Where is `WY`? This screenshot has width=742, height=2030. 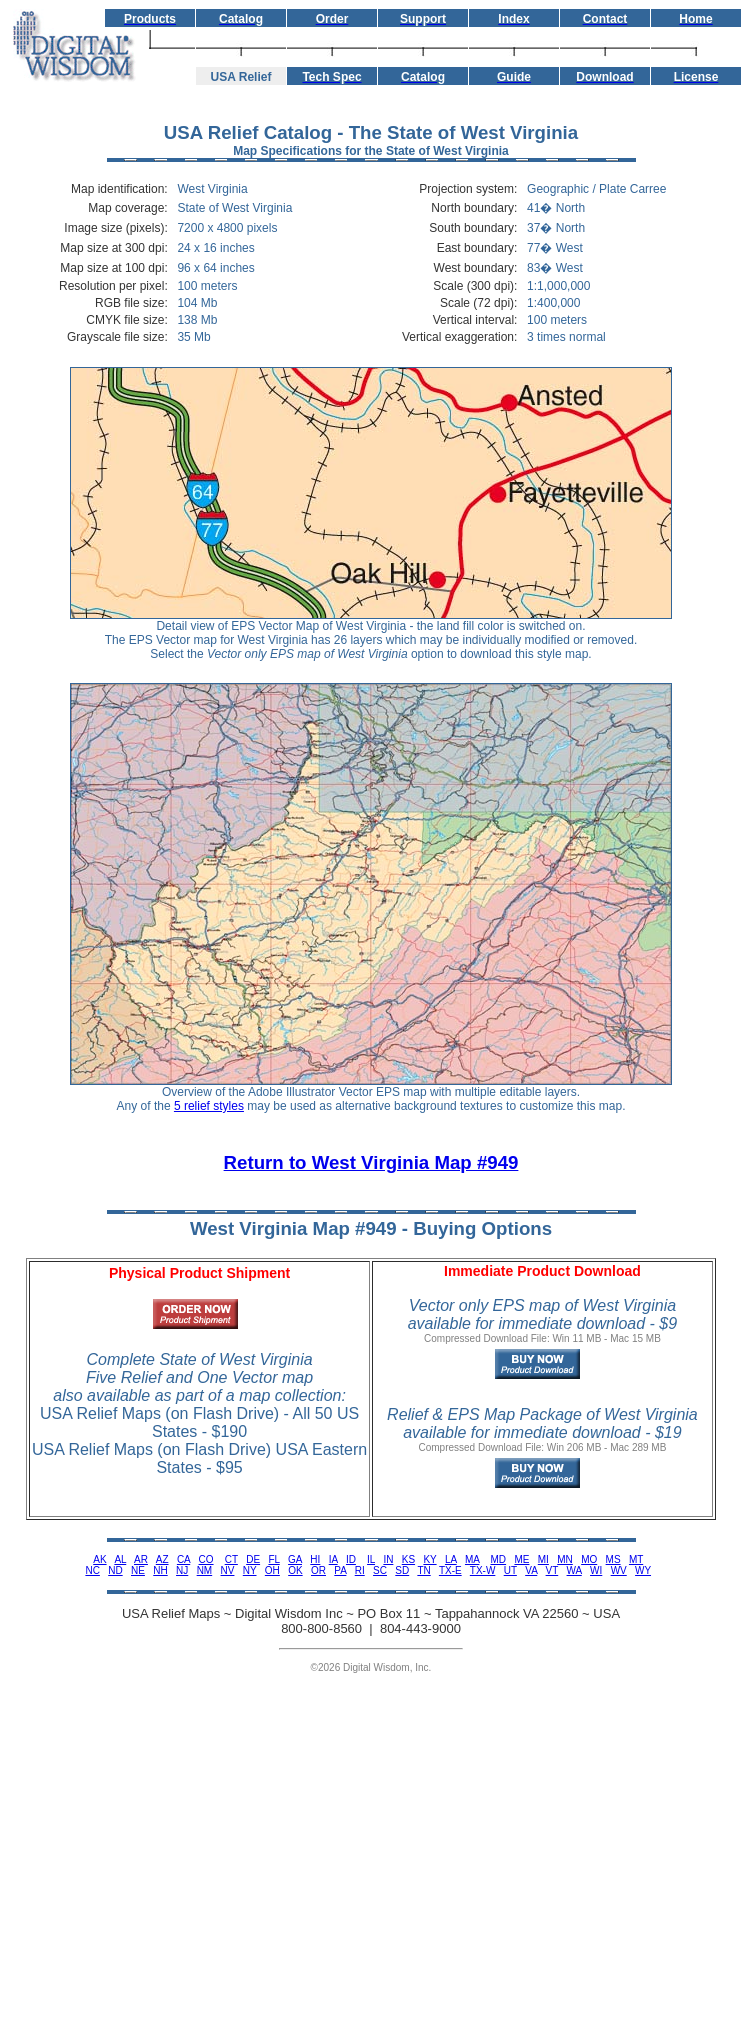 WY is located at coordinates (643, 1570).